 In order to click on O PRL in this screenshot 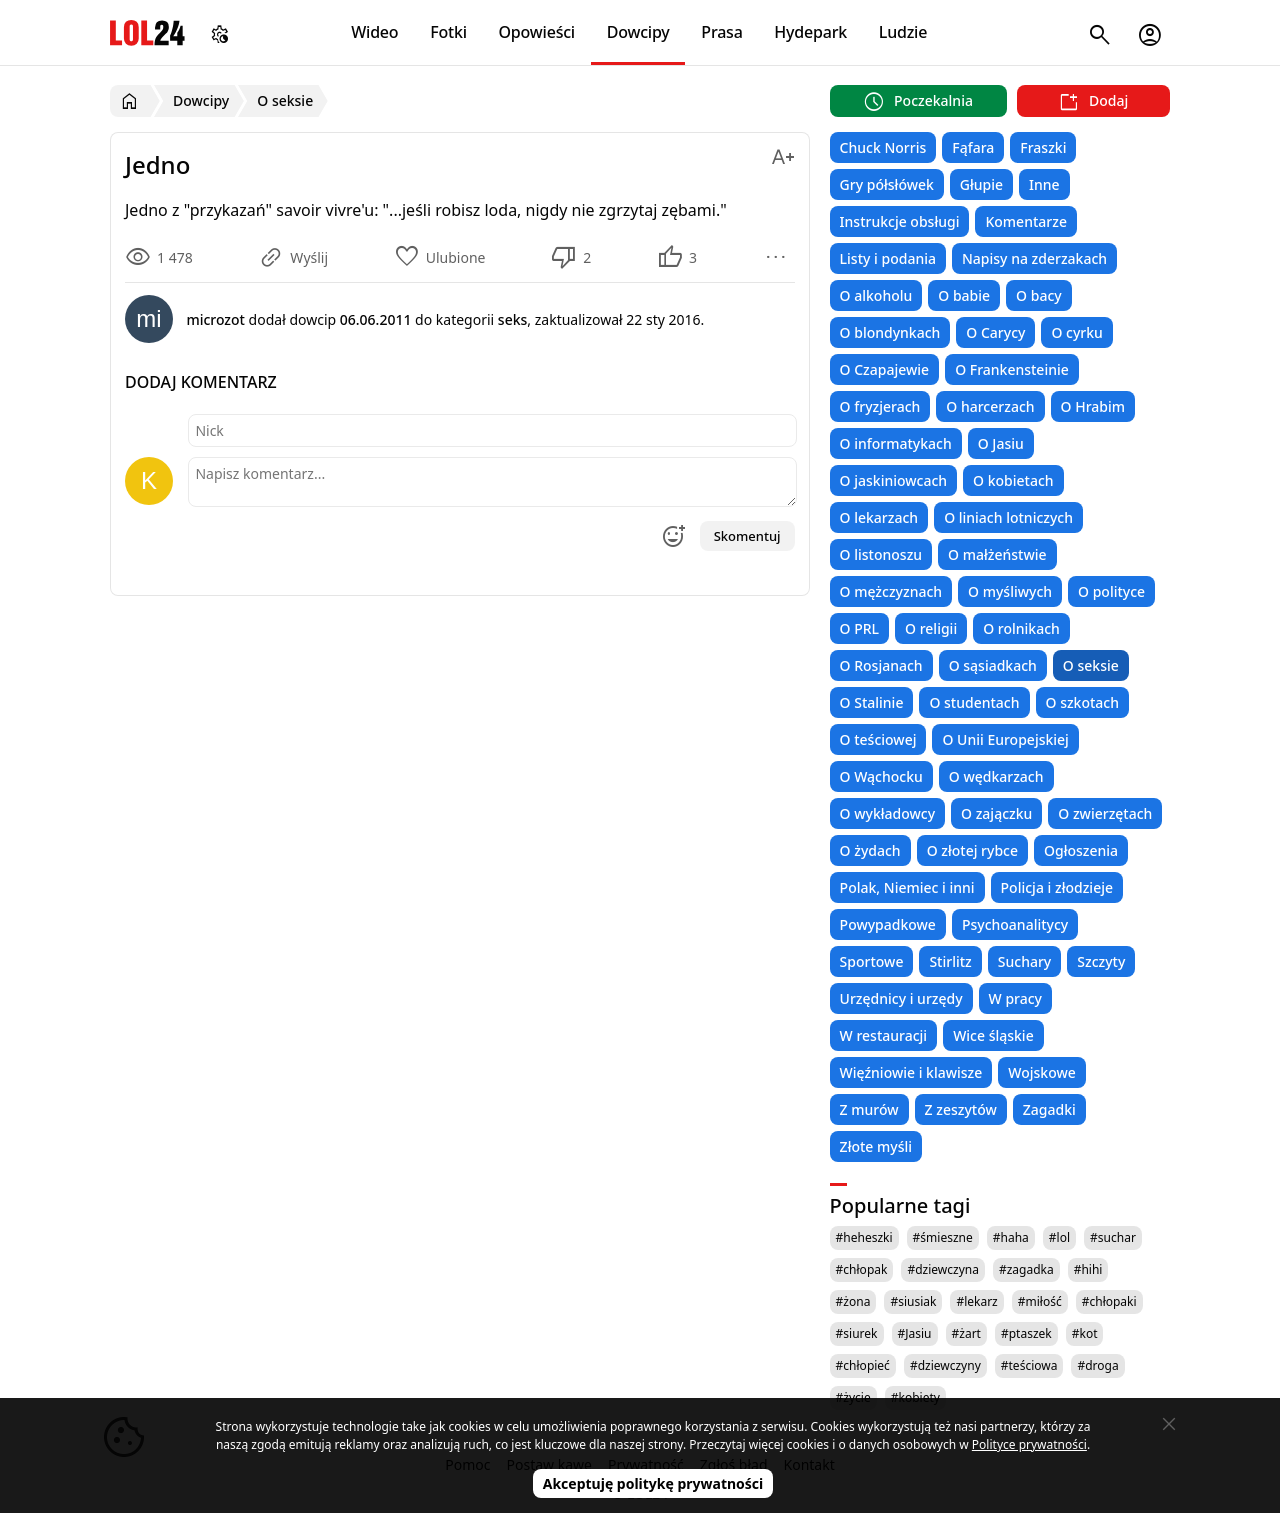, I will do `click(859, 628)`.